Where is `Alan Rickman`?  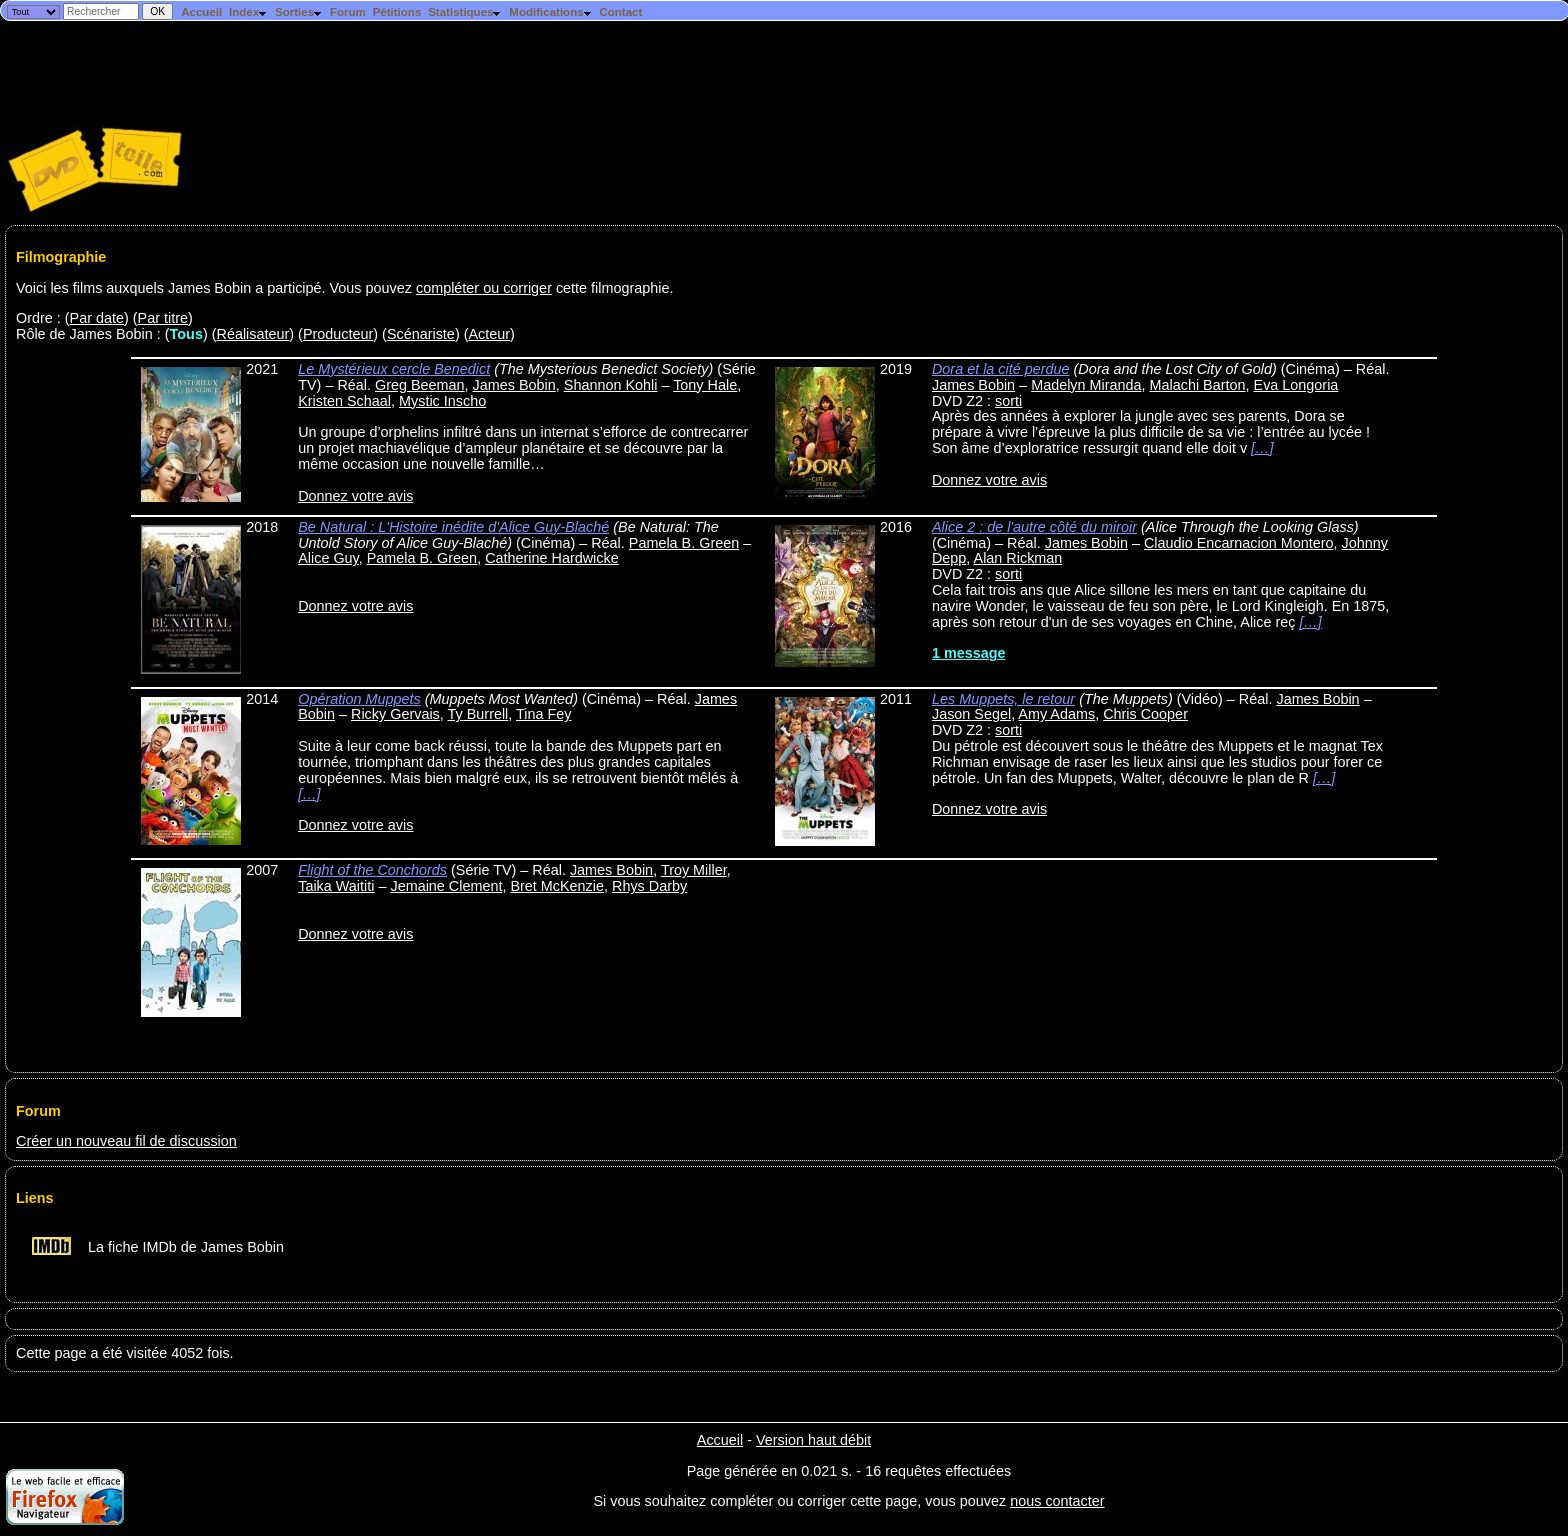 Alan Rickman is located at coordinates (1018, 558).